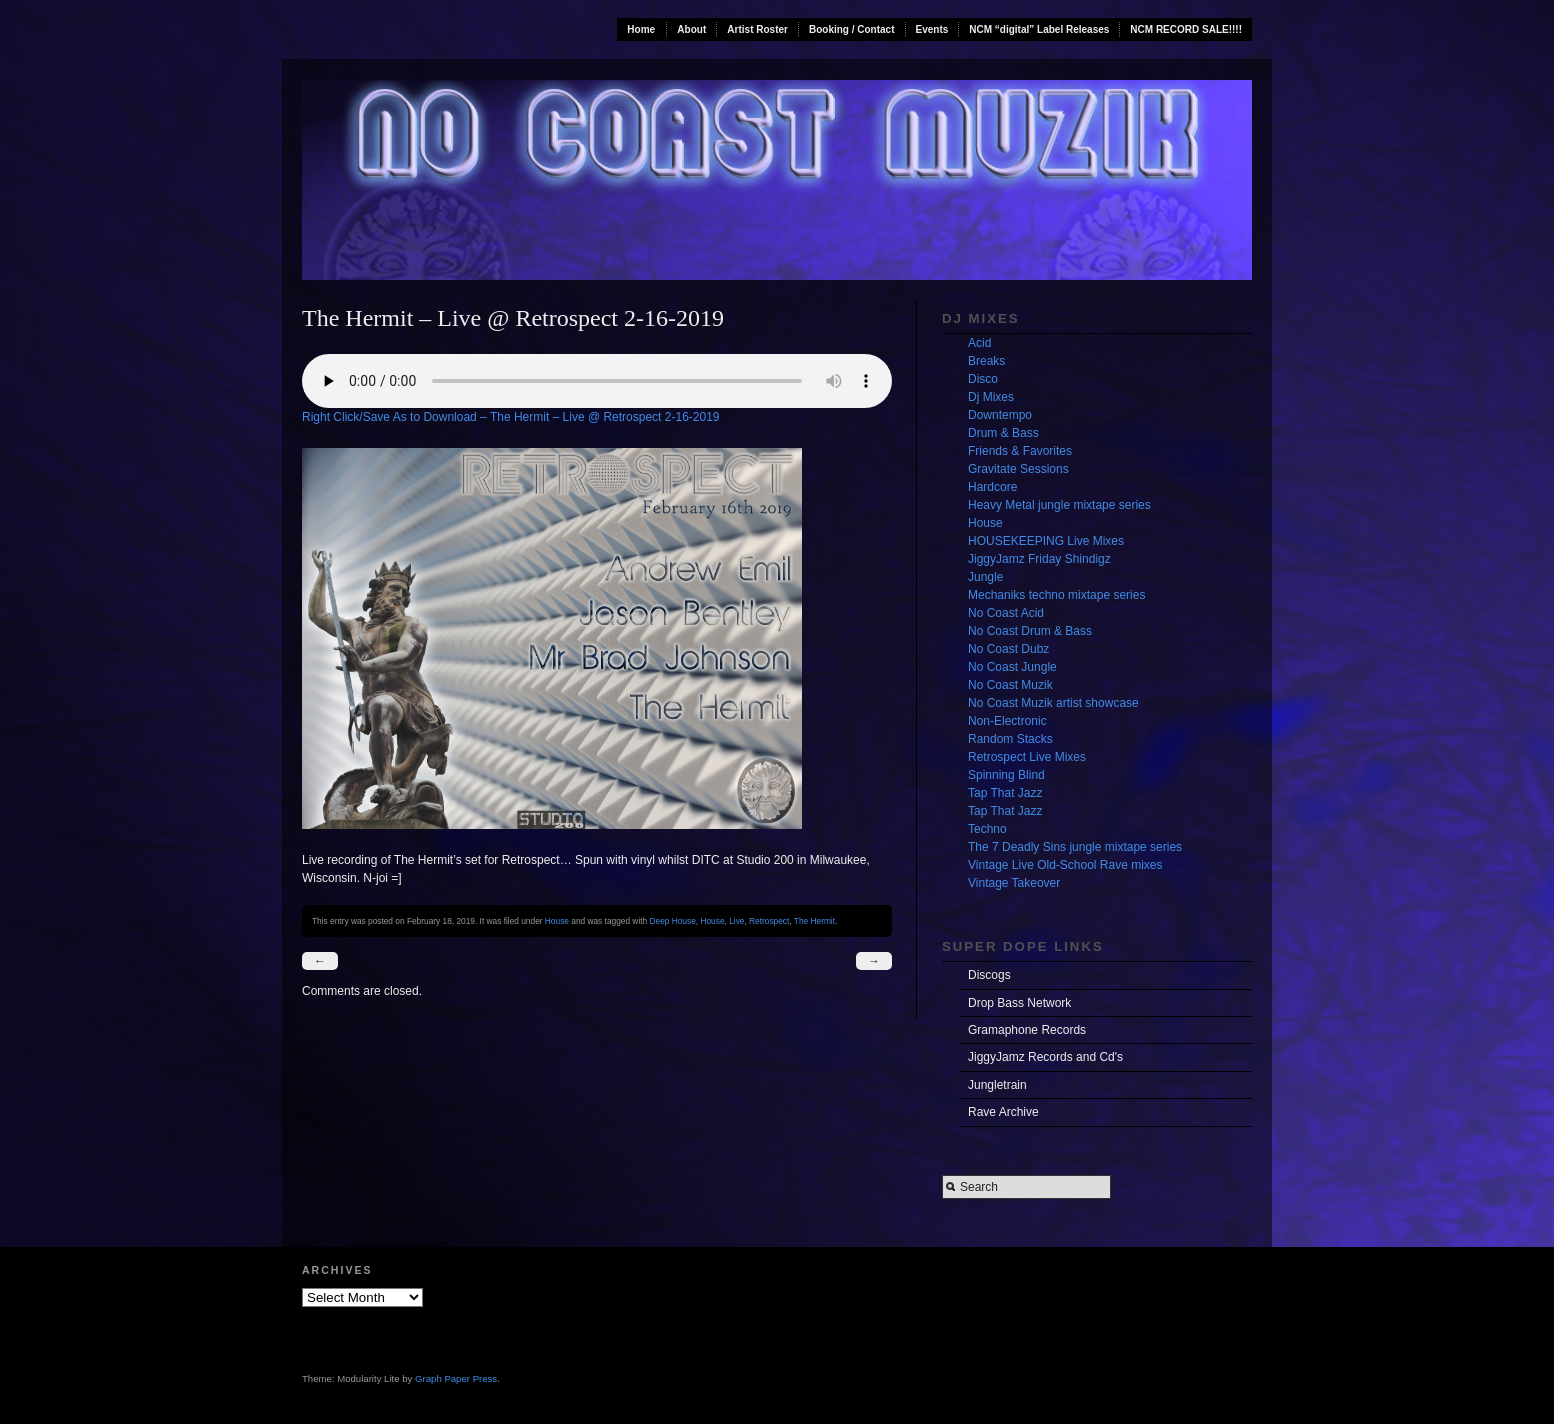 Image resolution: width=1554 pixels, height=1424 pixels. I want to click on Graph Paper Press, so click(456, 1378).